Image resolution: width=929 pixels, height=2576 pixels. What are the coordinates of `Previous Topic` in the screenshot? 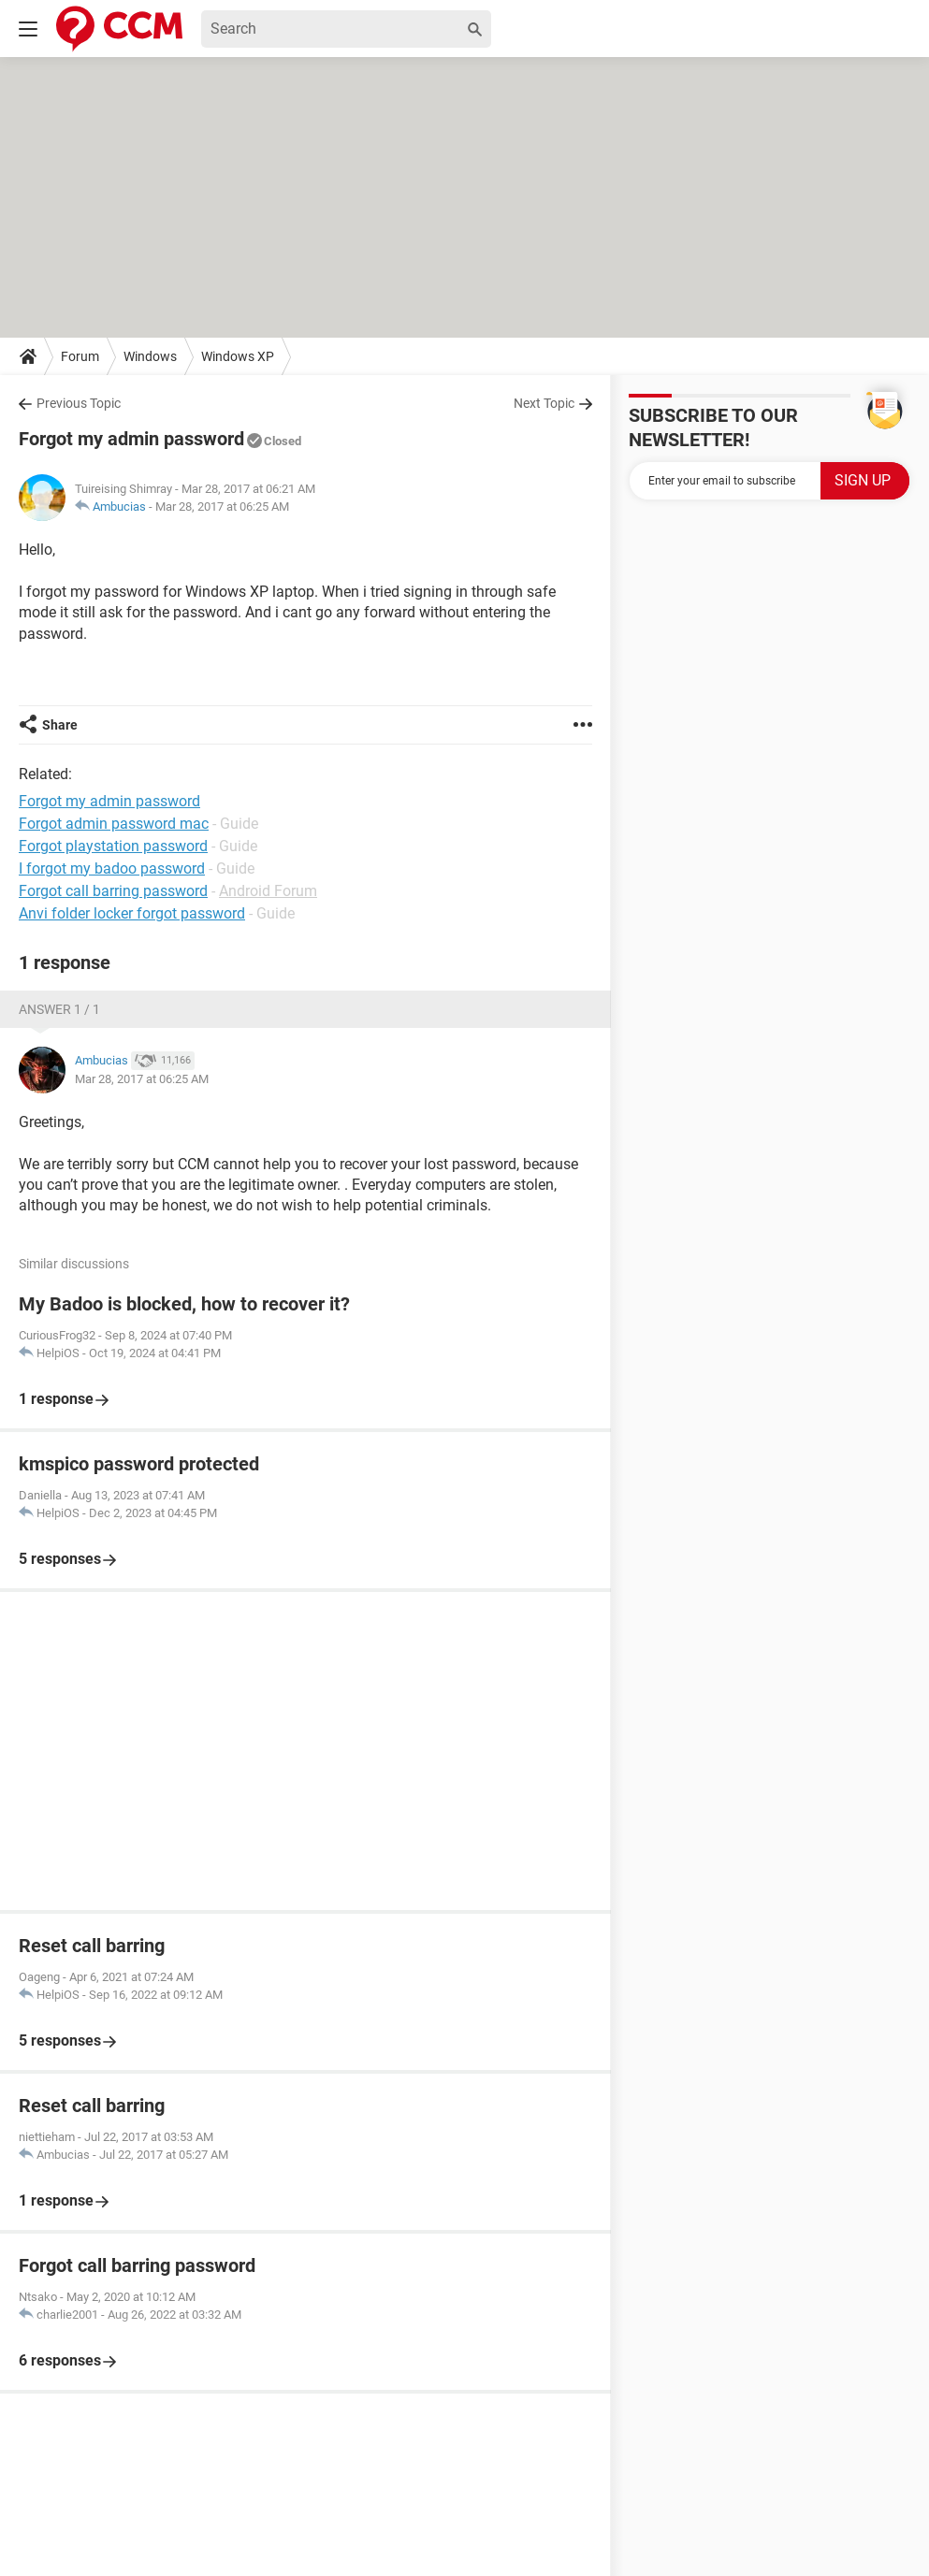 It's located at (78, 403).